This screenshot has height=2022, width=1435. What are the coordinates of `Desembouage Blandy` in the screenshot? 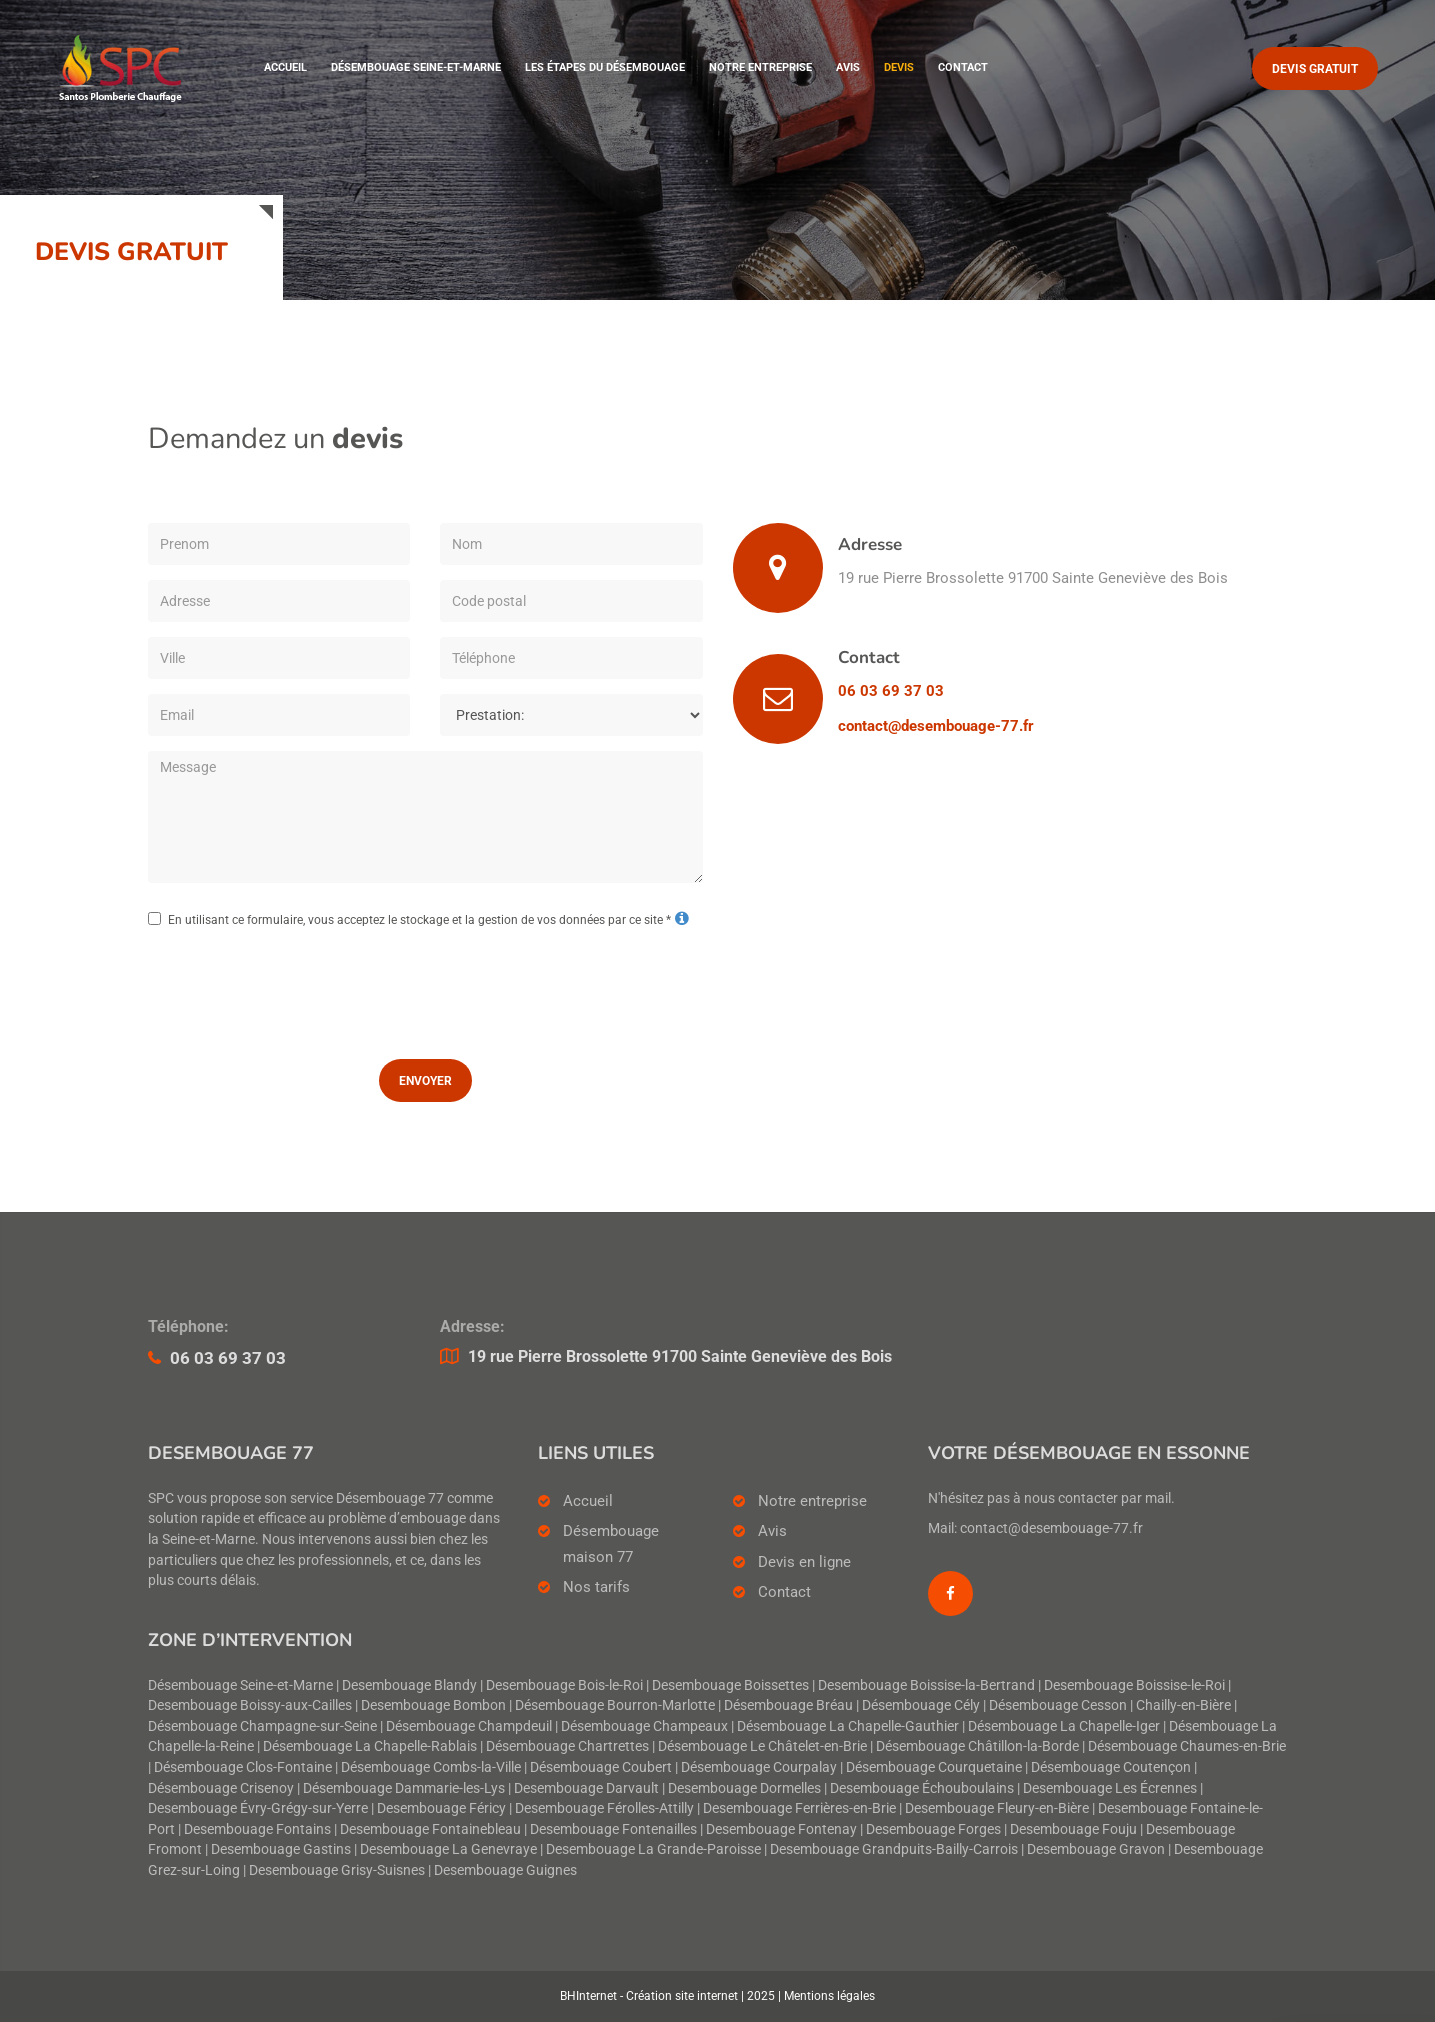 It's located at (409, 1685).